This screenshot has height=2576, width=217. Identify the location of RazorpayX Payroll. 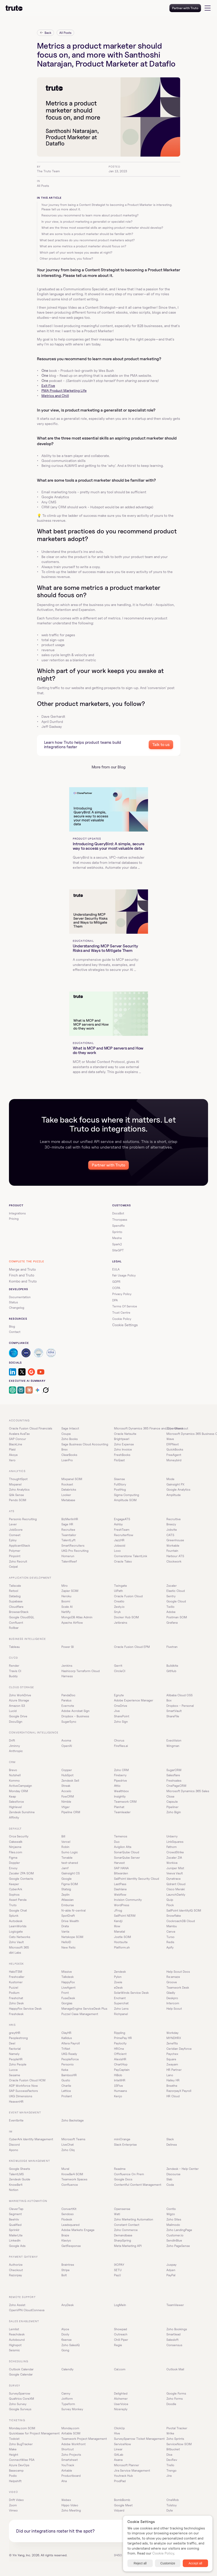
(178, 2091).